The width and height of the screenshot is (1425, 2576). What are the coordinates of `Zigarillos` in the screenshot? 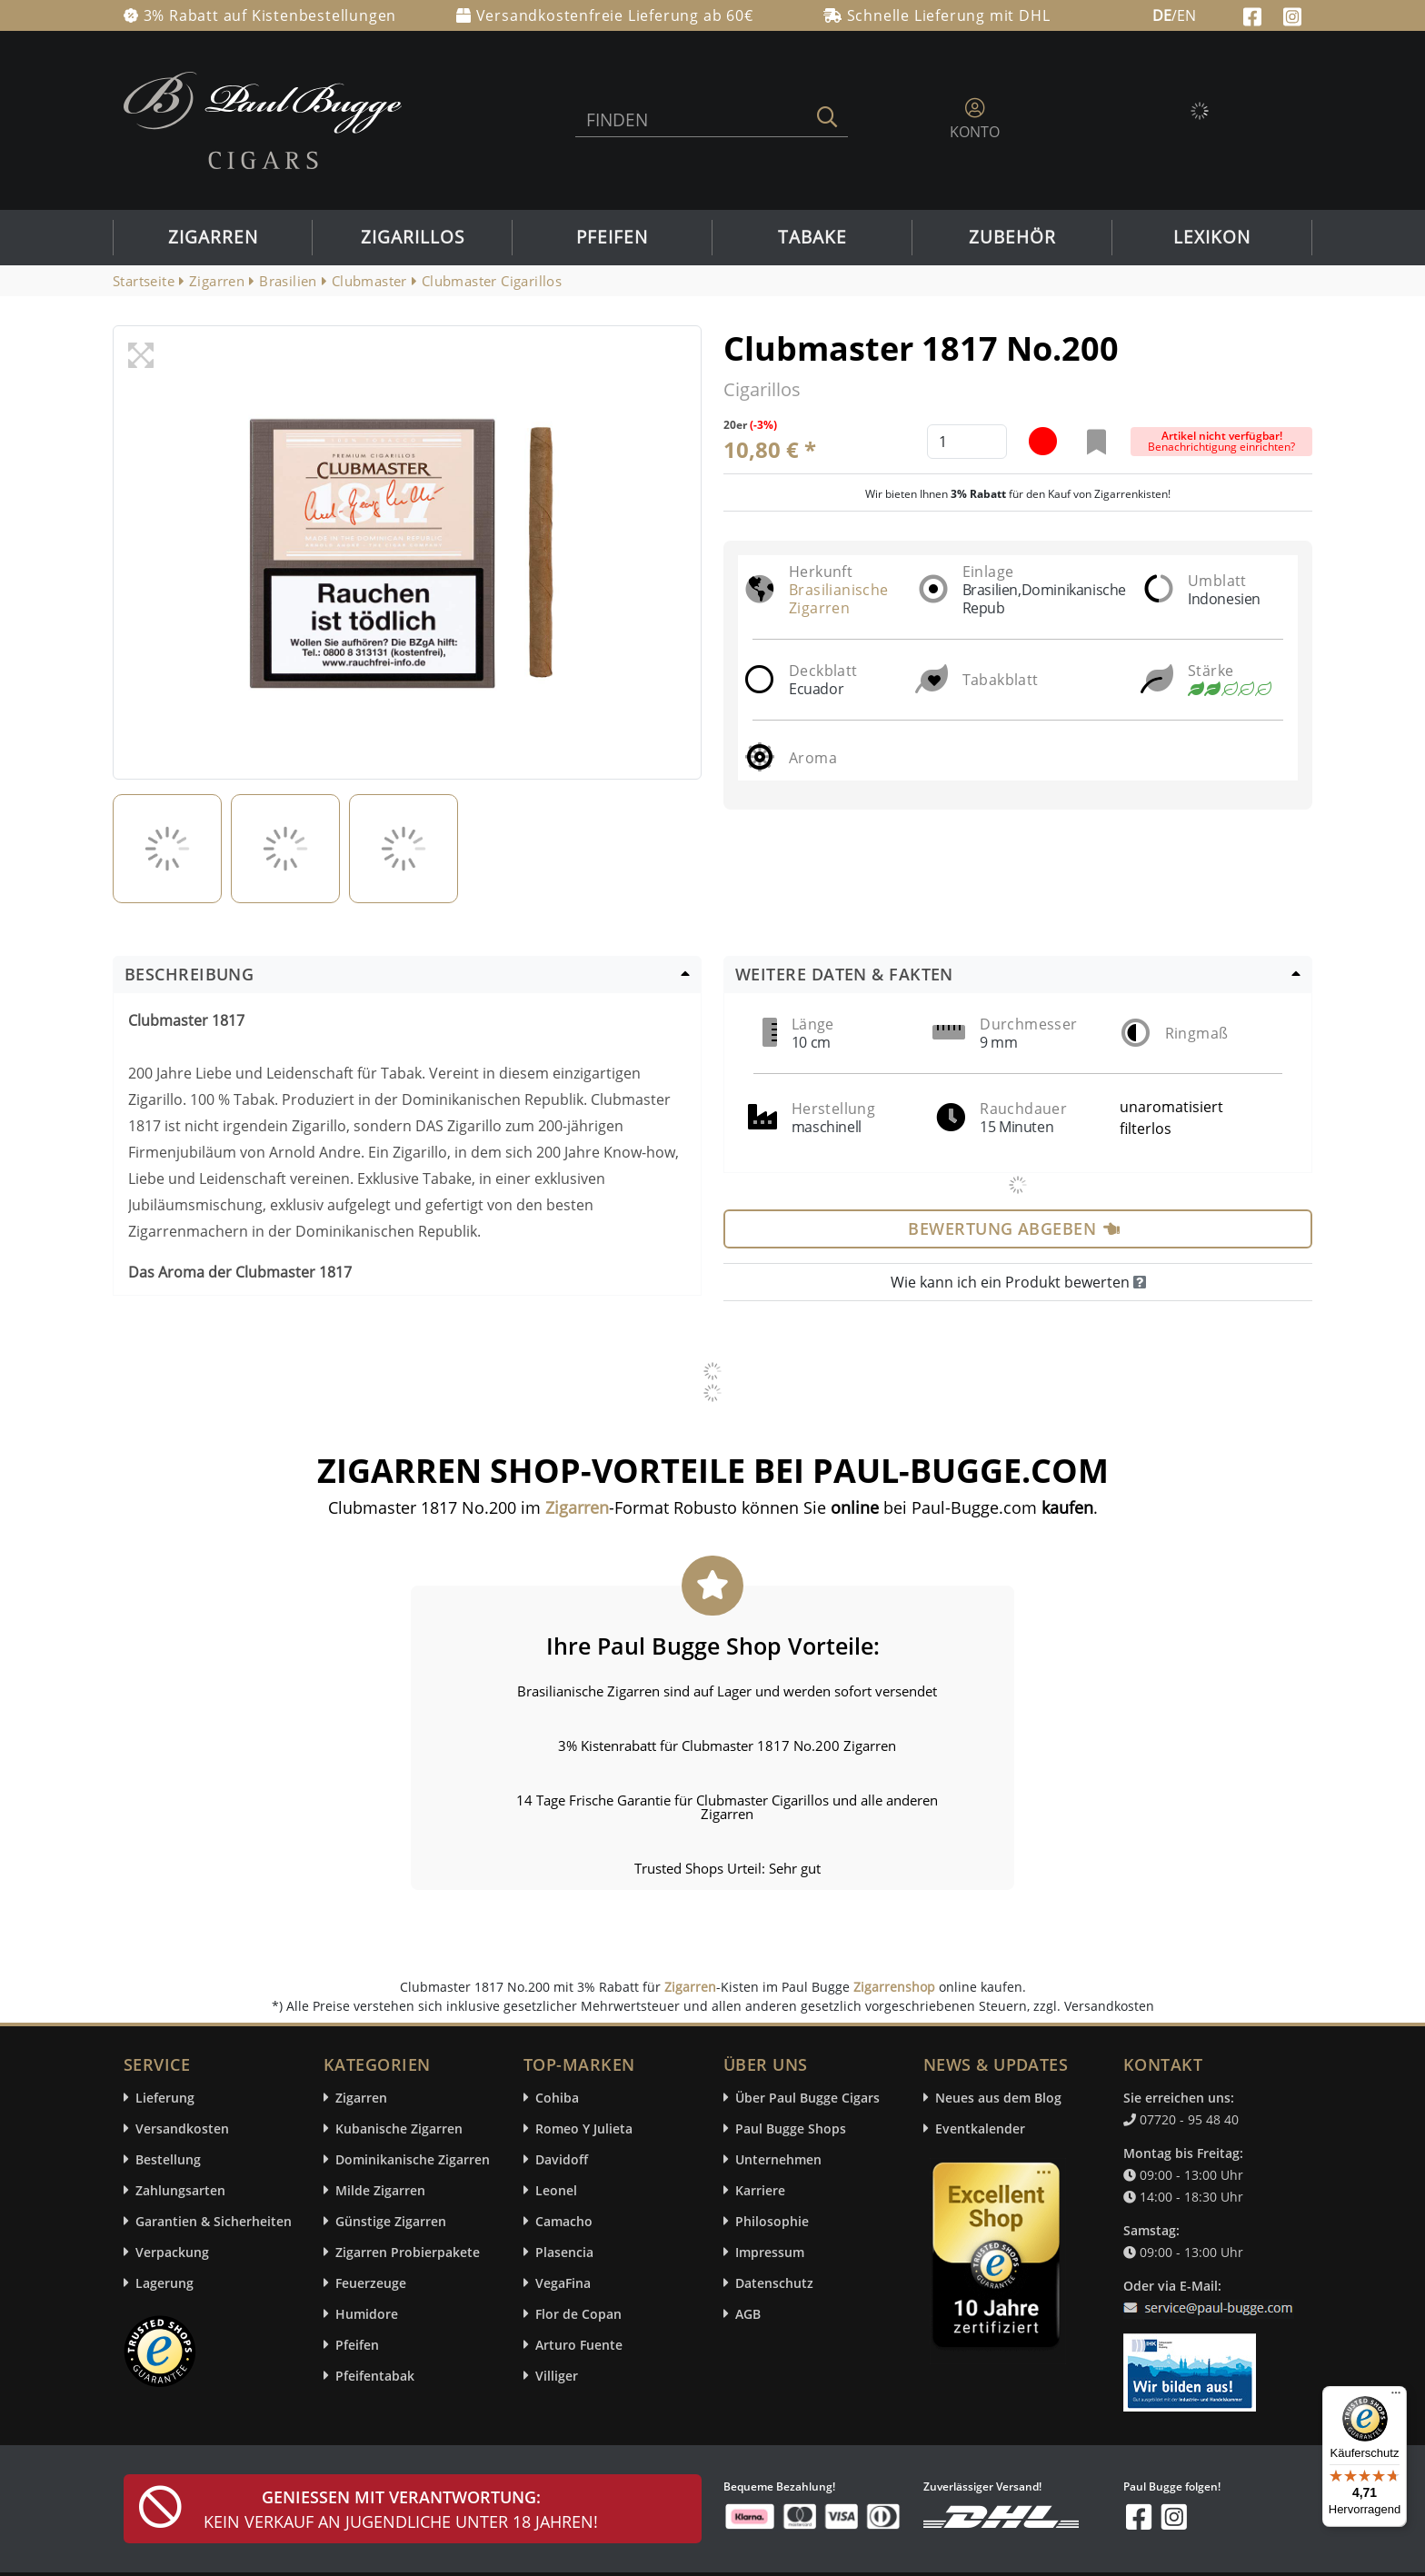 It's located at (412, 237).